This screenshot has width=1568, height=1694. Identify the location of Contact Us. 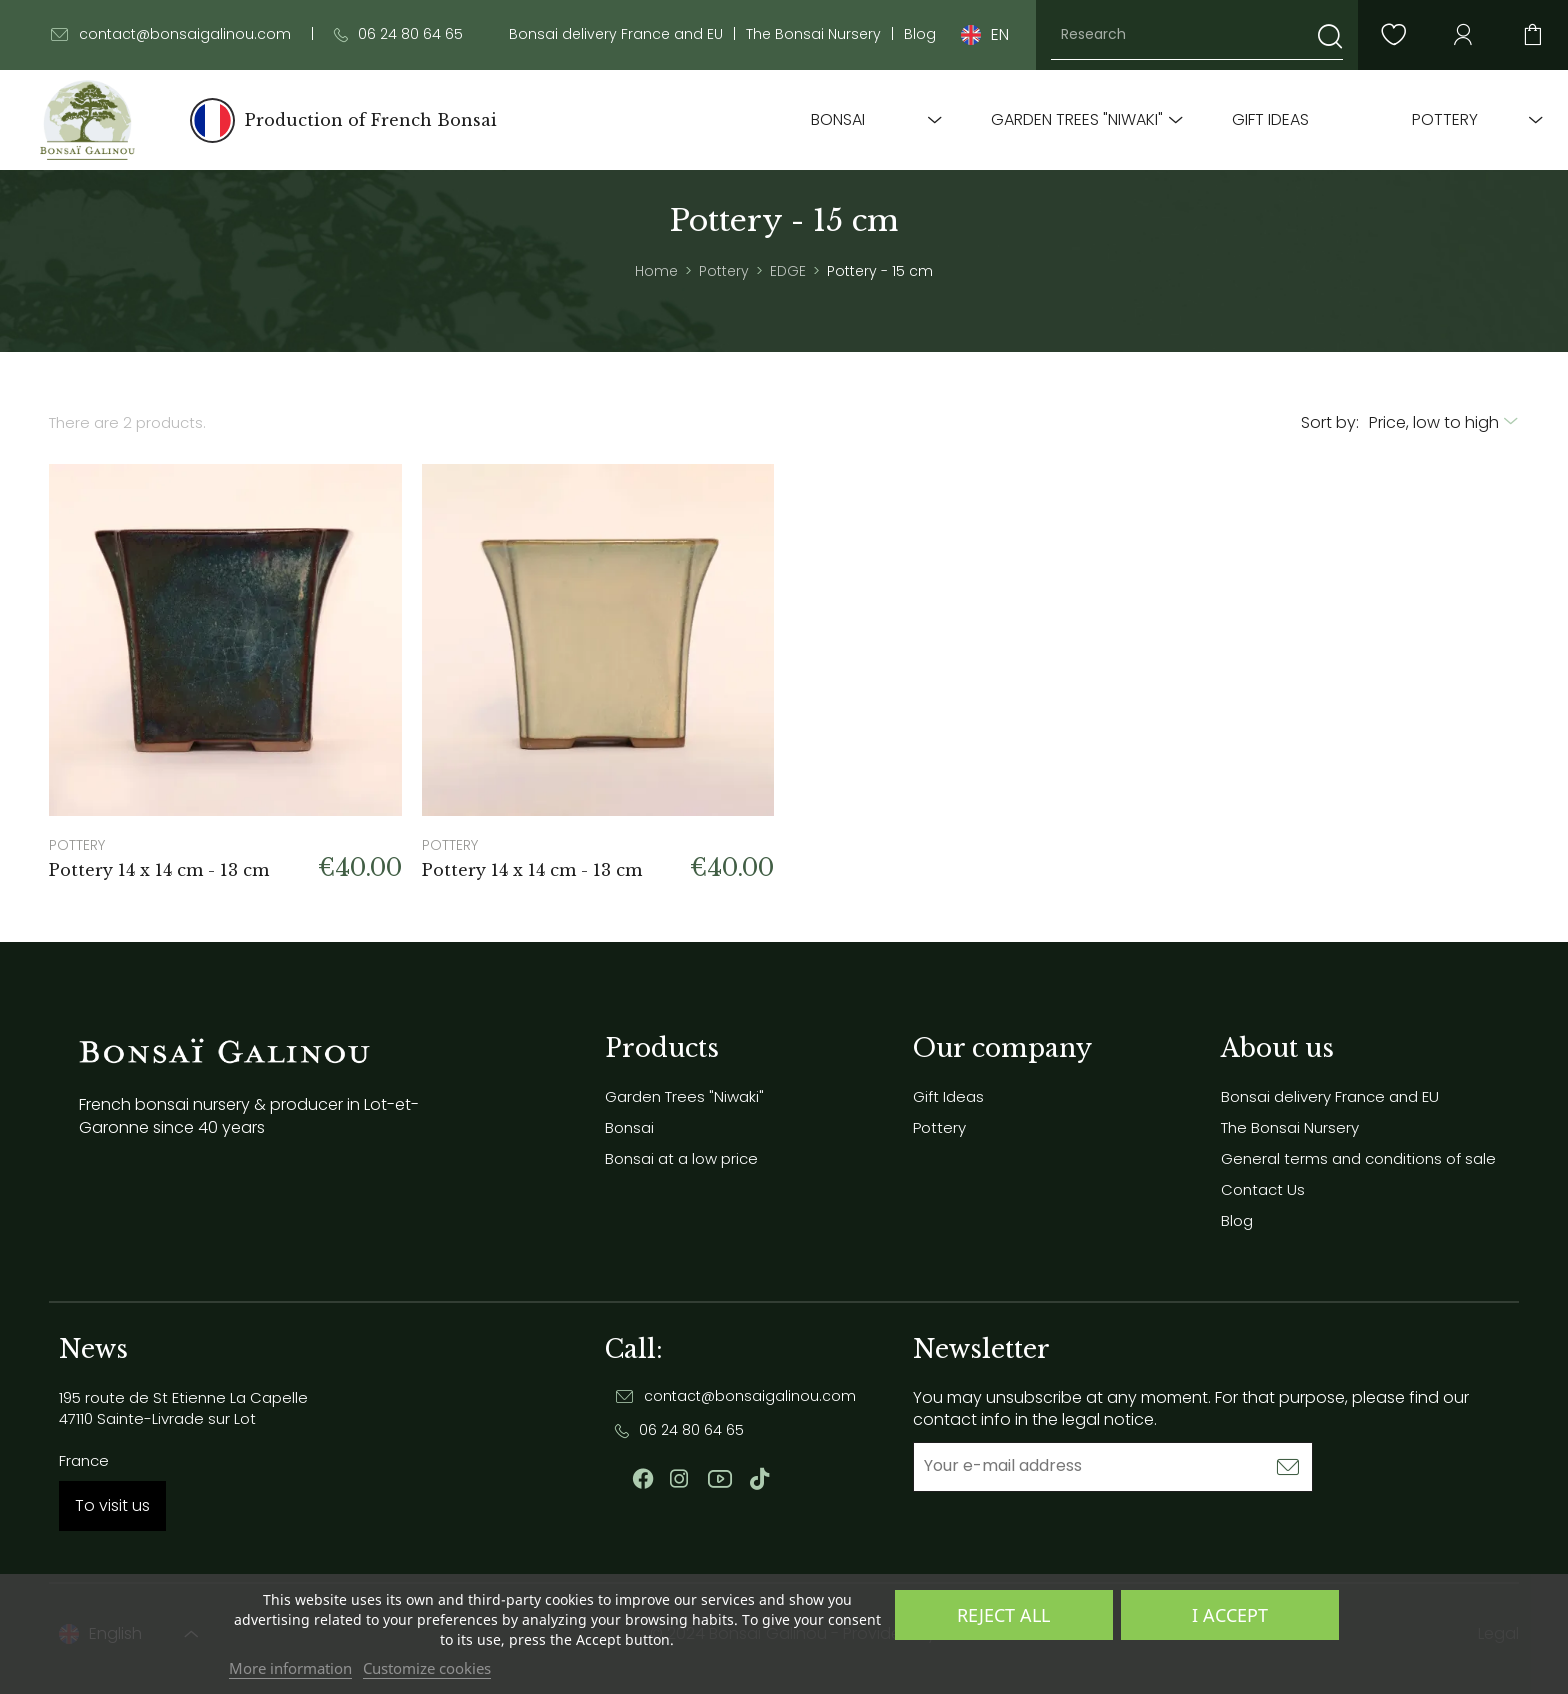
(1263, 1189).